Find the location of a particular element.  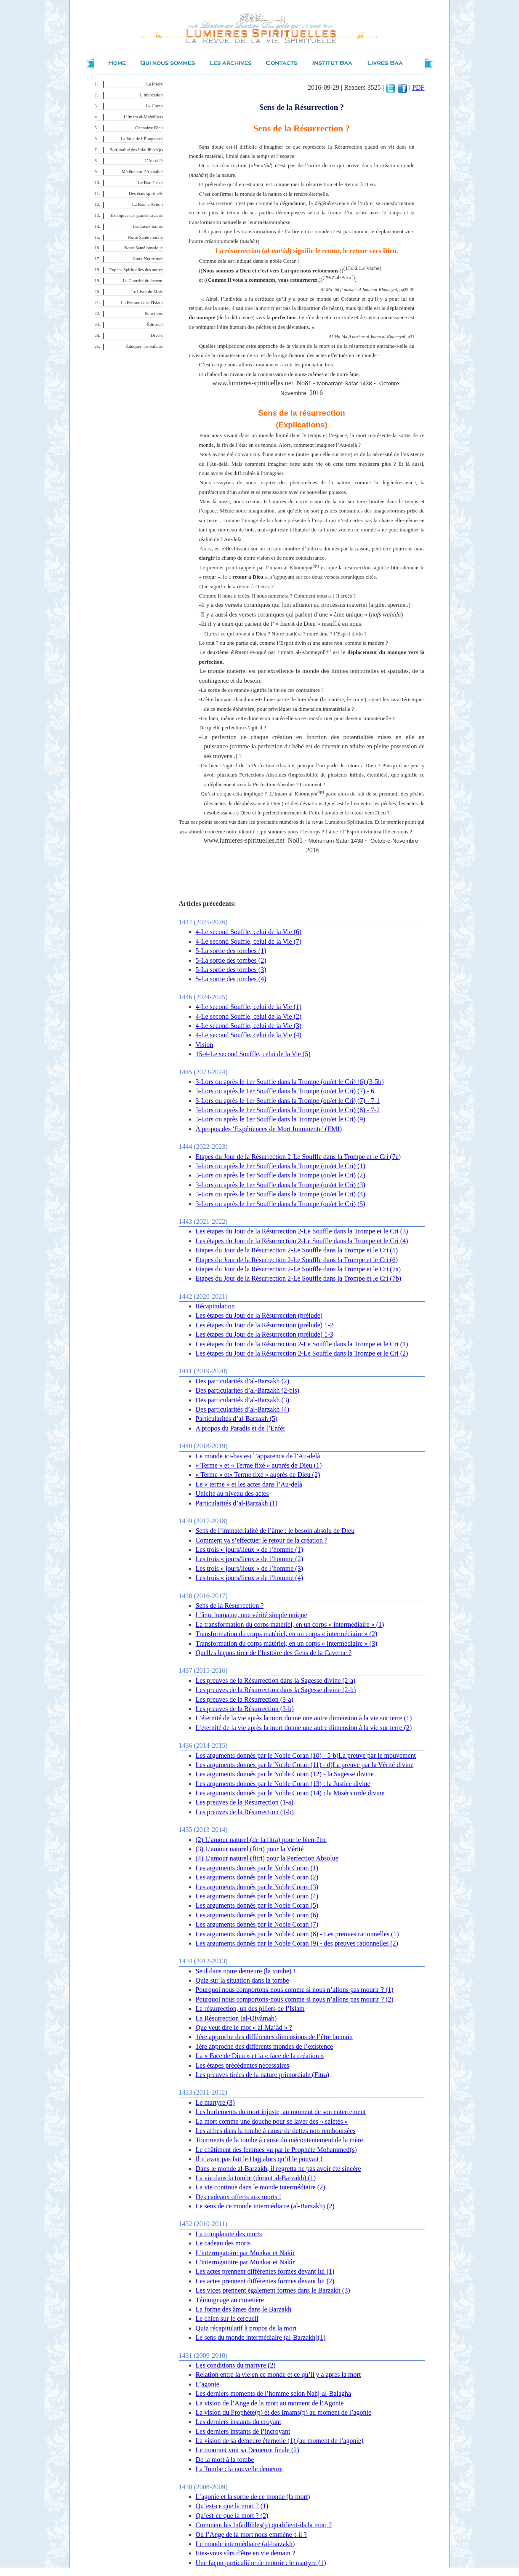

Le Bon Geste is located at coordinates (150, 182).